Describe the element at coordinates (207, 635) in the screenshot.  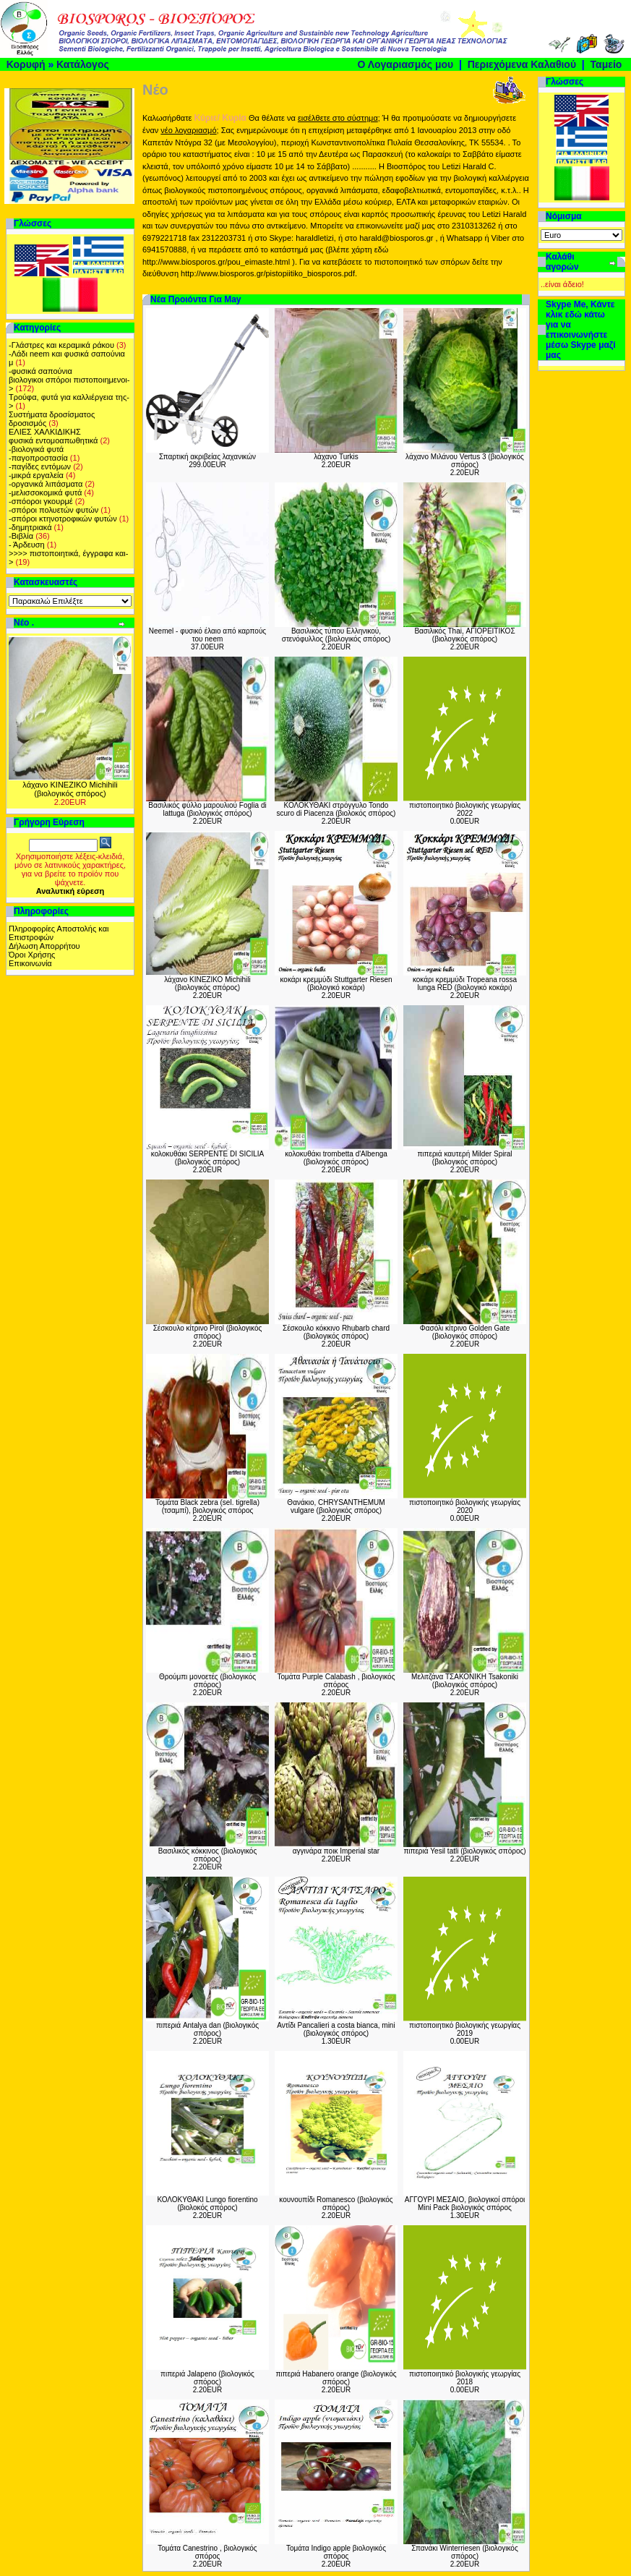
I see `Neemel - φυσικό έλαιο από καρπούς του neem` at that location.